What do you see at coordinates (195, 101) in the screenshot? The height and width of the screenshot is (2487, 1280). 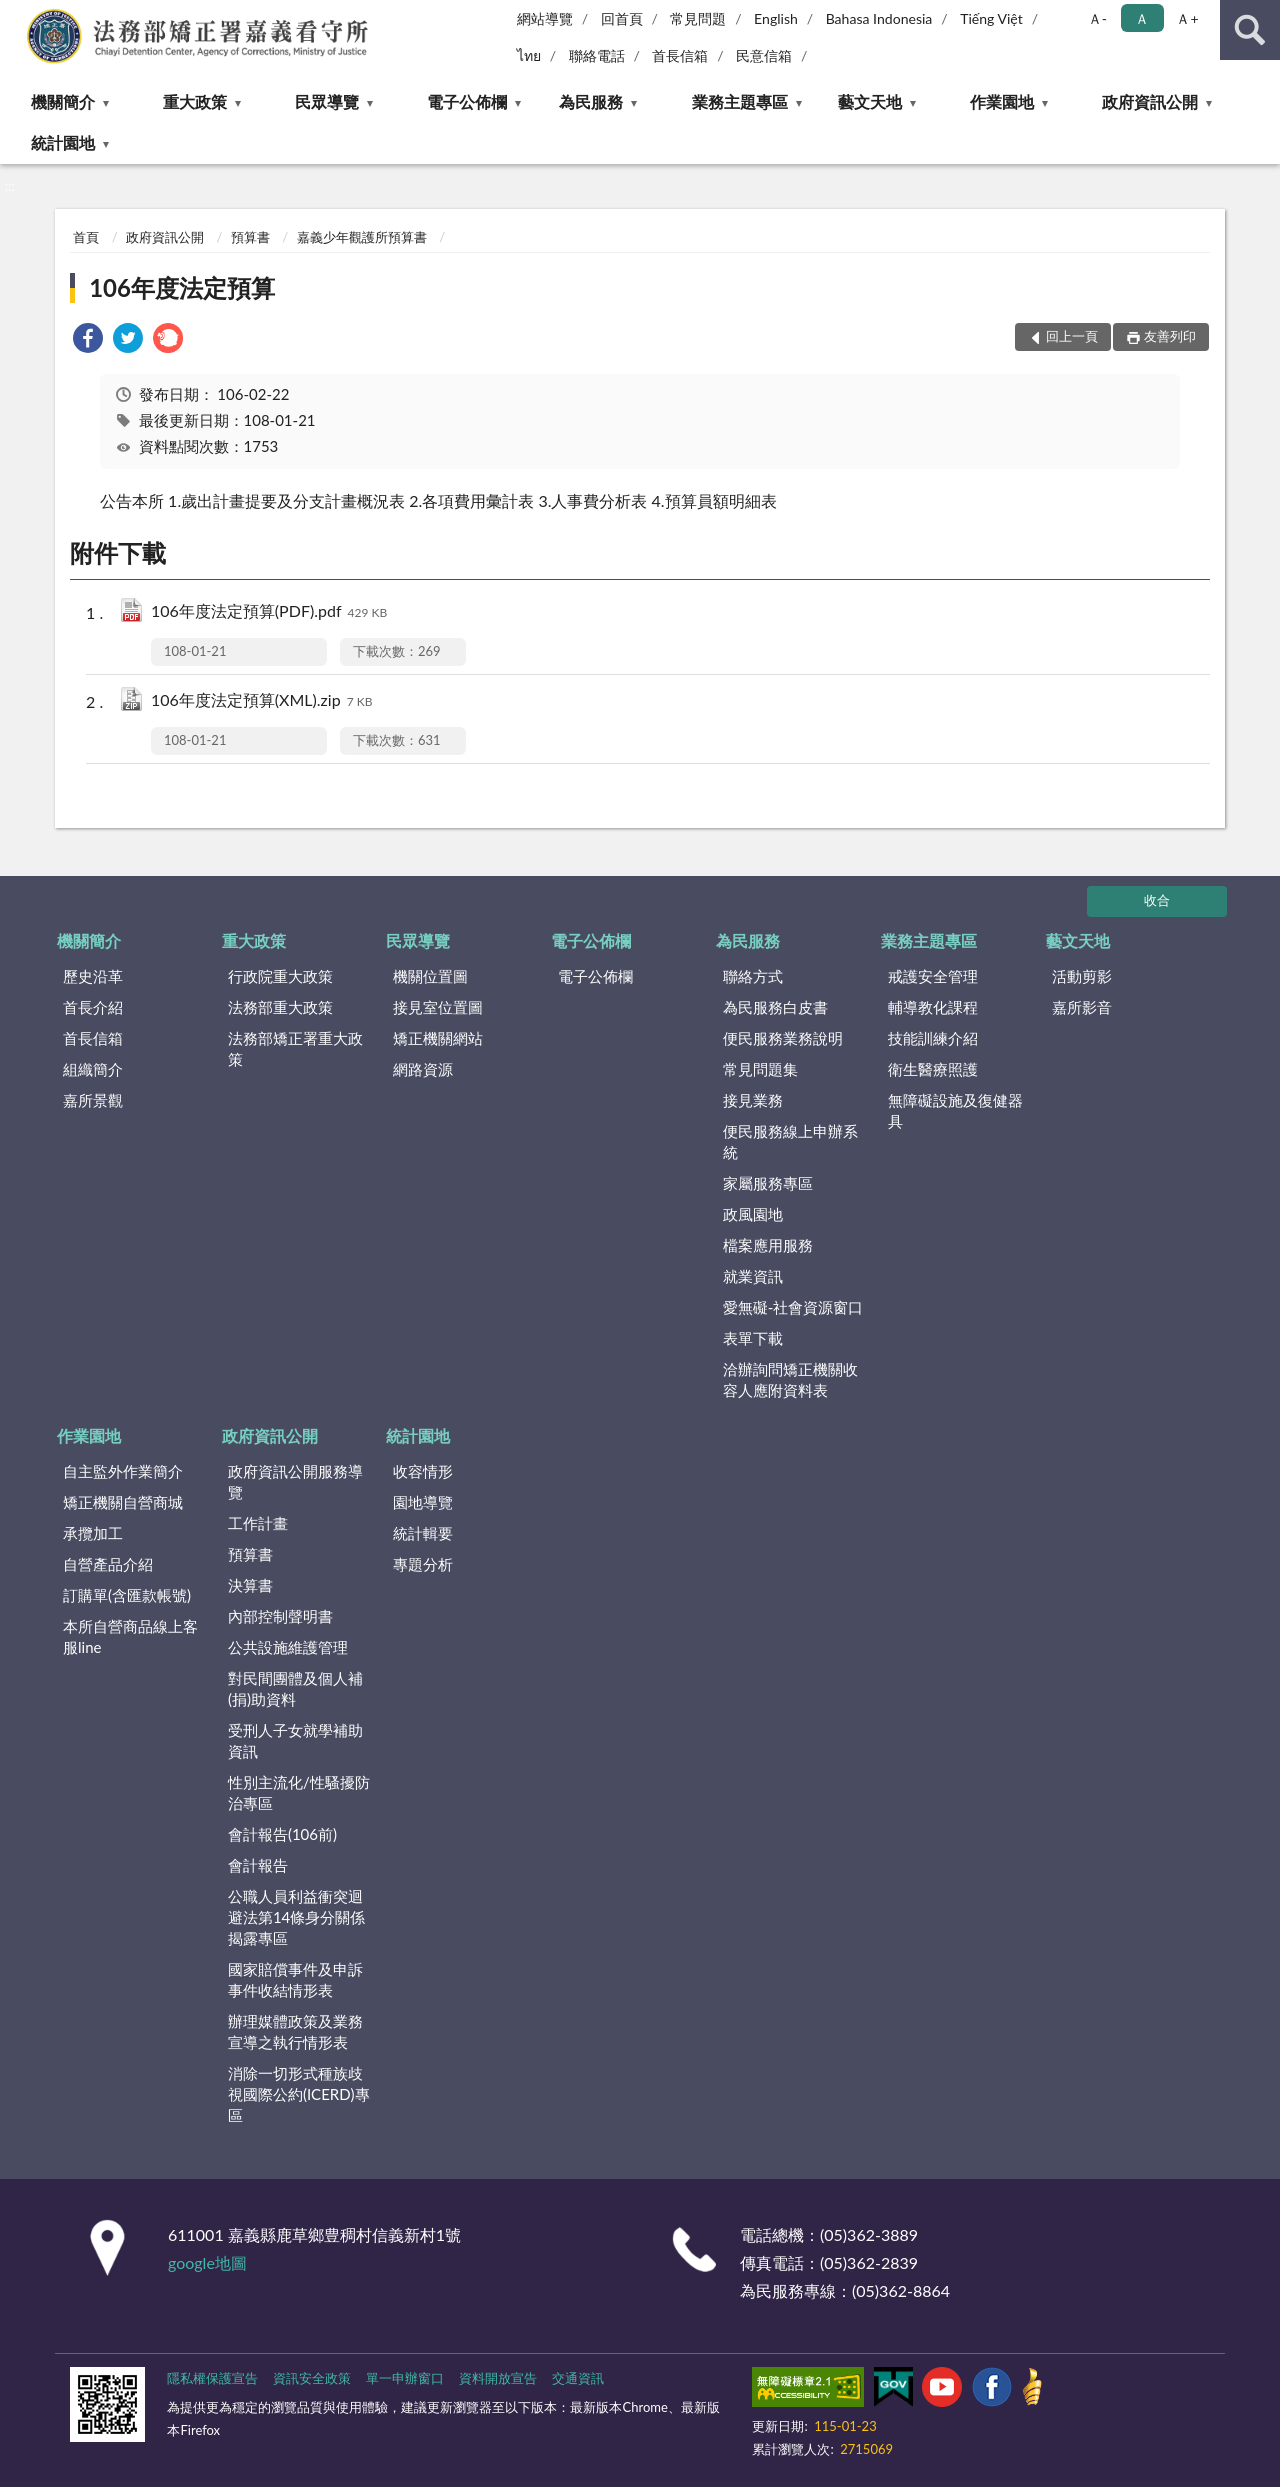 I see `重大政策` at bounding box center [195, 101].